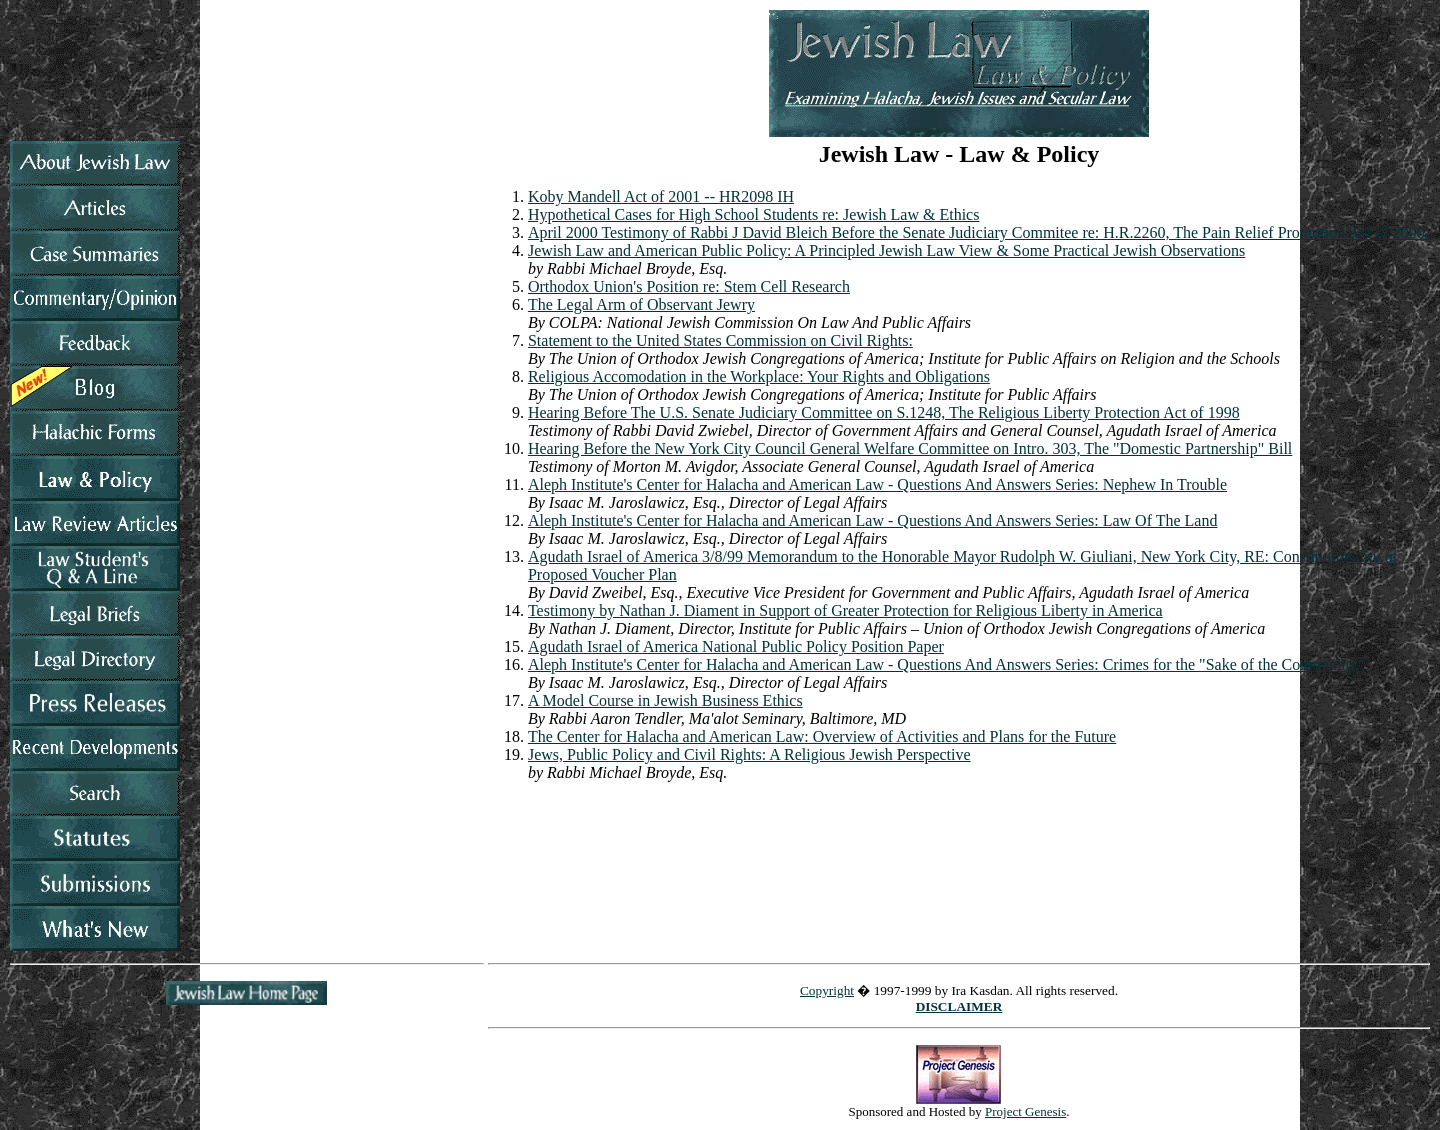  I want to click on Hypothetical Cases for High School Students re: Jewish Law & Ethics, so click(753, 214).